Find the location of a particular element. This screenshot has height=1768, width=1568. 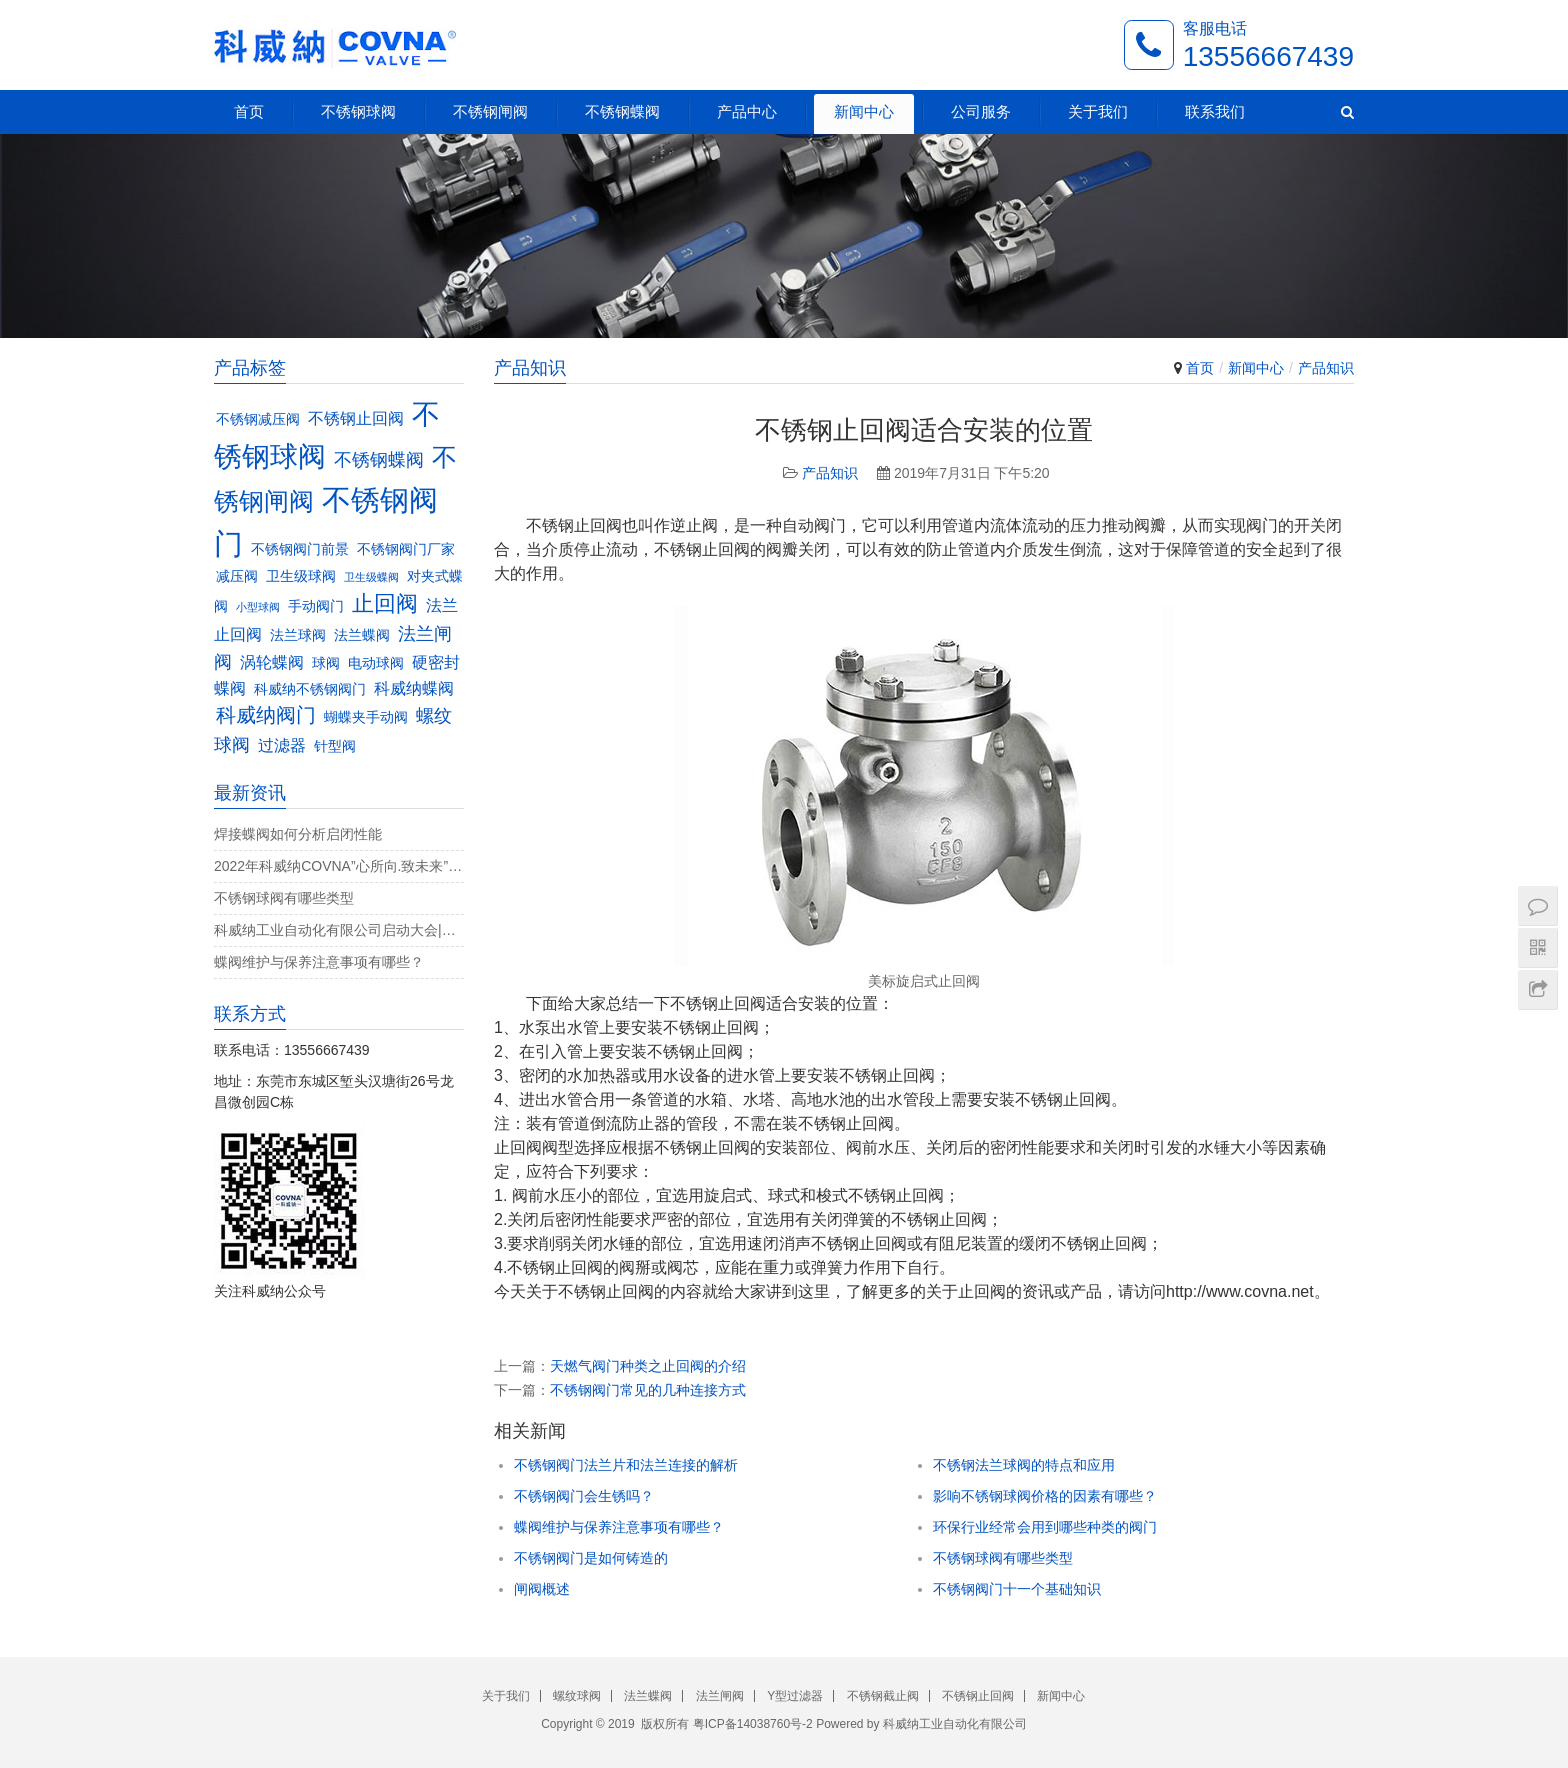

不锈钢阀门十一个基础知识 is located at coordinates (1017, 1589).